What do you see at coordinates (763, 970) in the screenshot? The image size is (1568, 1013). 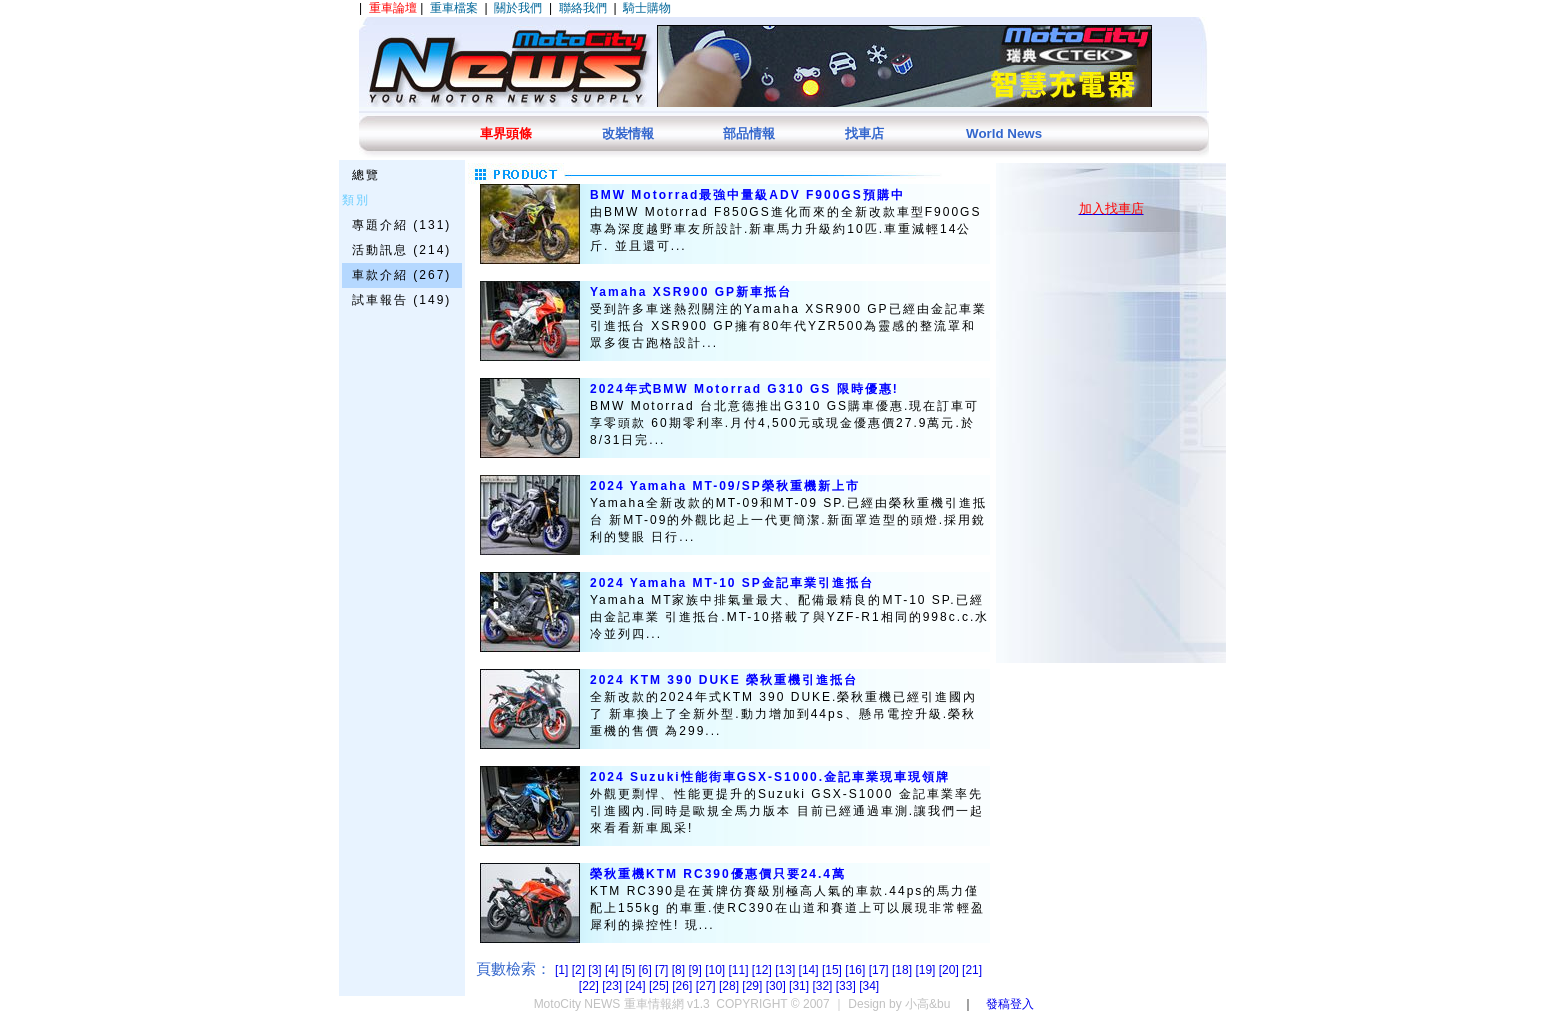 I see `[12]` at bounding box center [763, 970].